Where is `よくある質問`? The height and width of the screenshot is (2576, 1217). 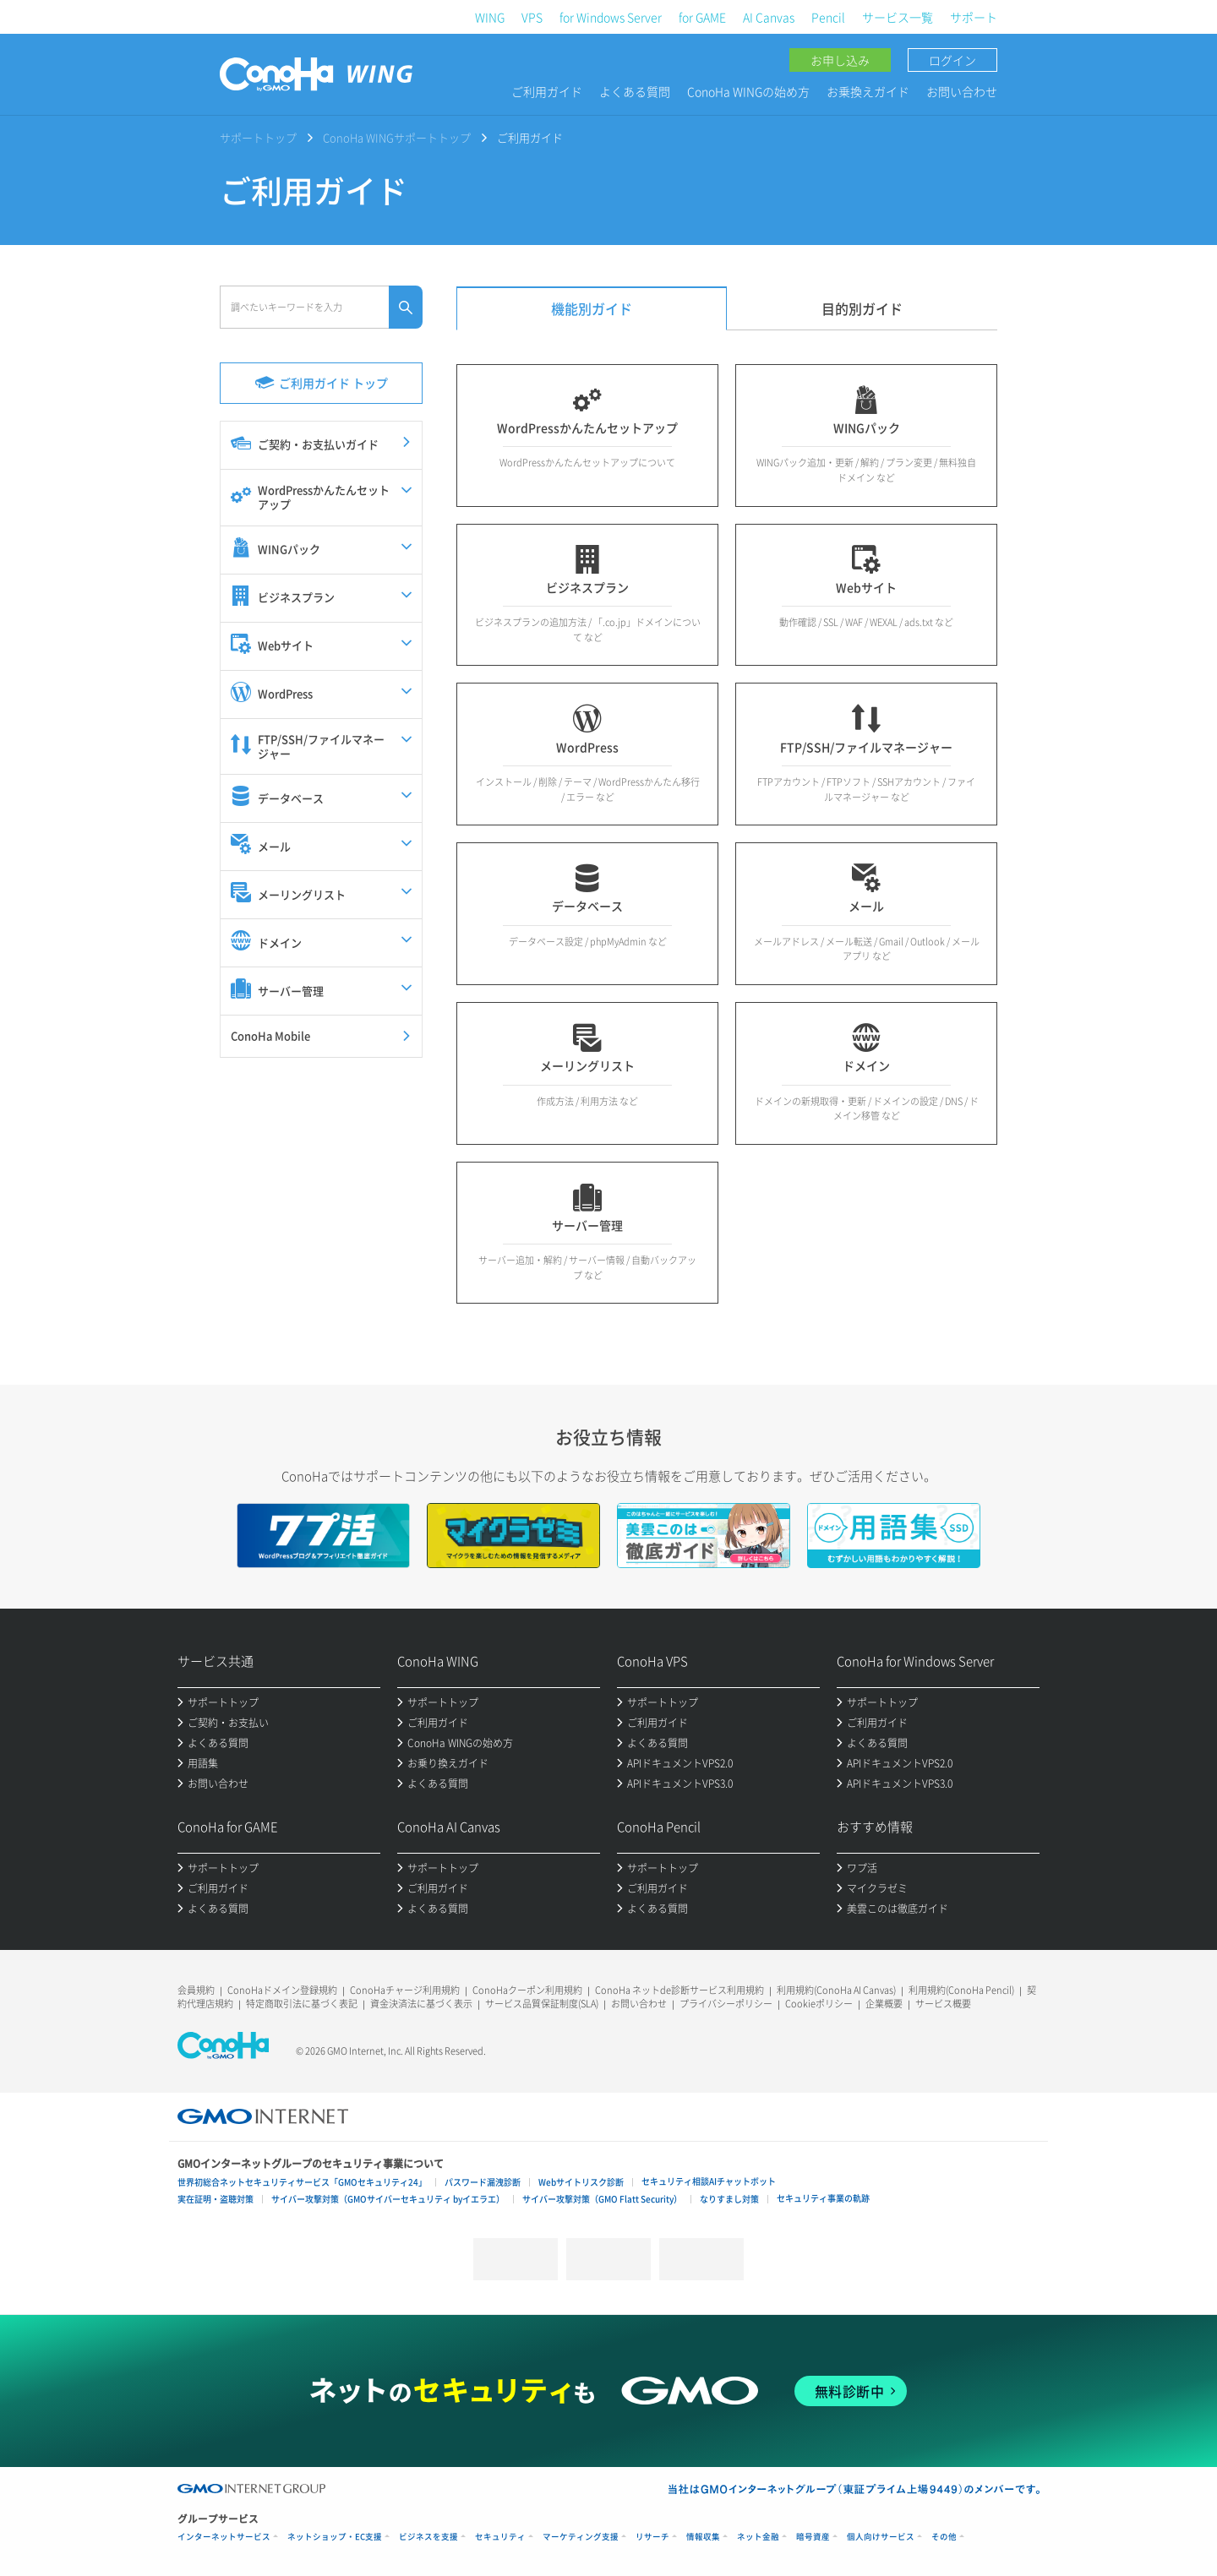
よくある質問 is located at coordinates (634, 91).